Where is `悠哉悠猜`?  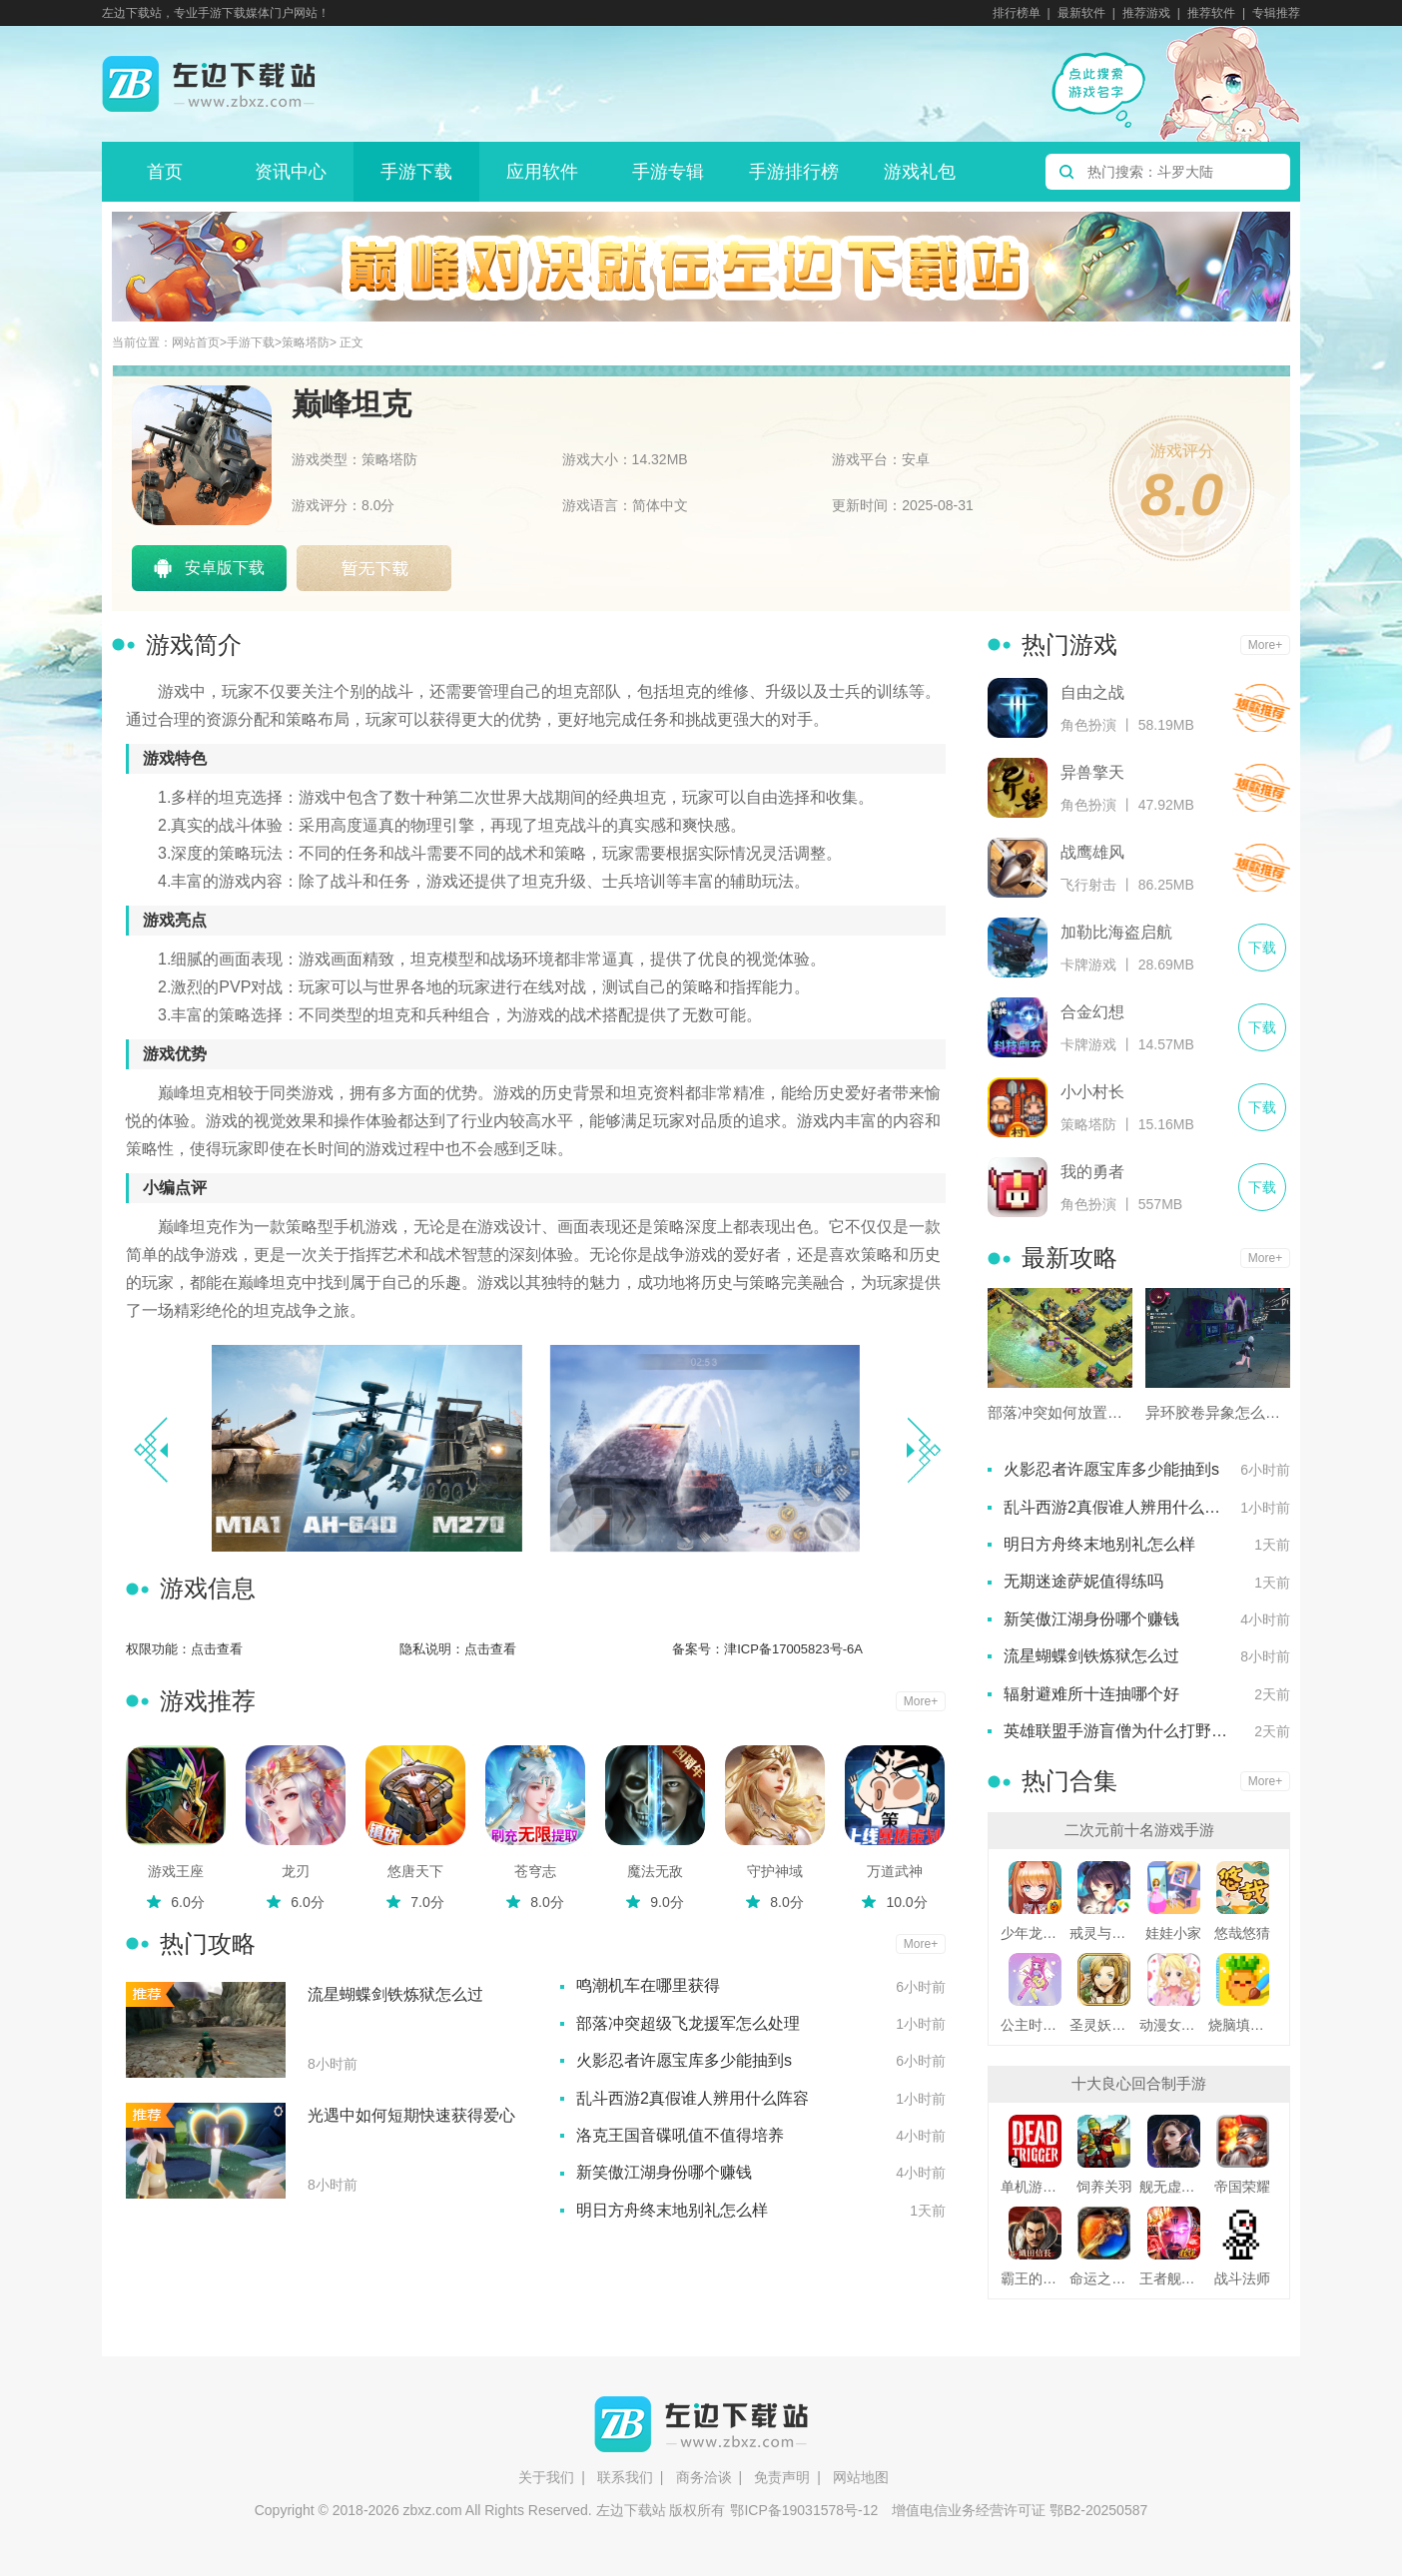
悠哉悠猜 is located at coordinates (1242, 1933).